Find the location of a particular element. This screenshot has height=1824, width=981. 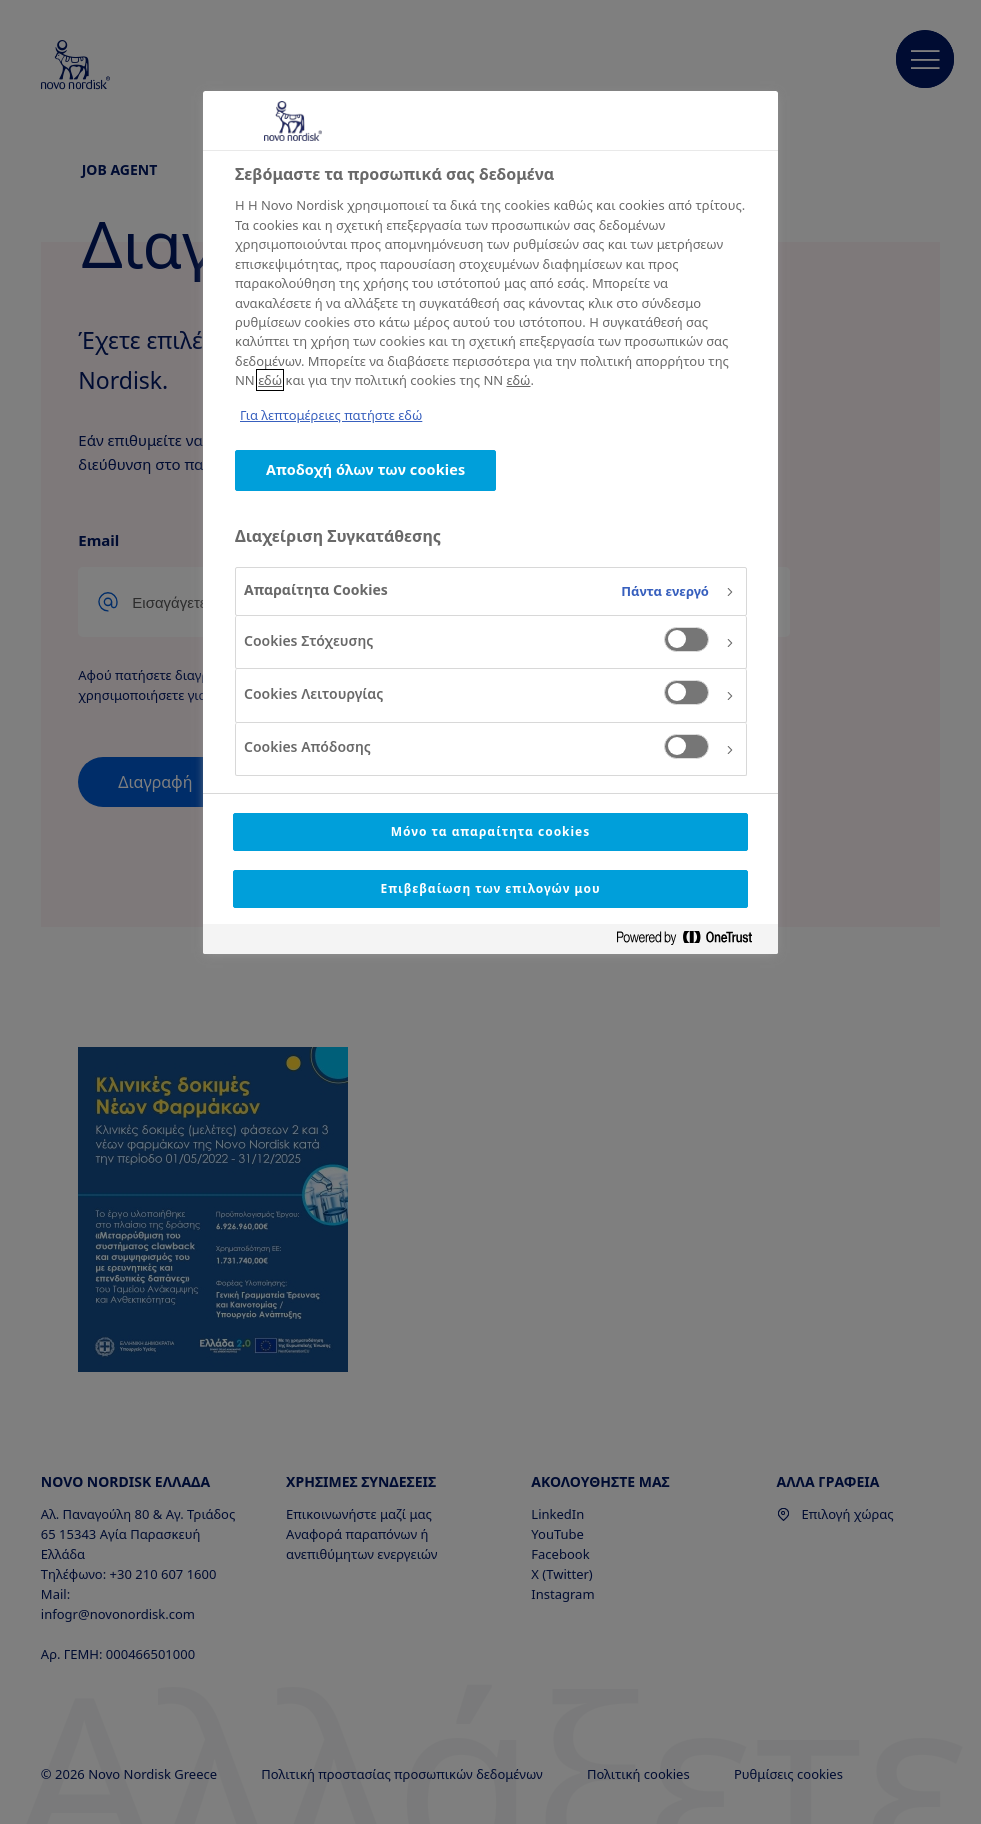

Επιβεβαίωση των επιλογών μου is located at coordinates (490, 888).